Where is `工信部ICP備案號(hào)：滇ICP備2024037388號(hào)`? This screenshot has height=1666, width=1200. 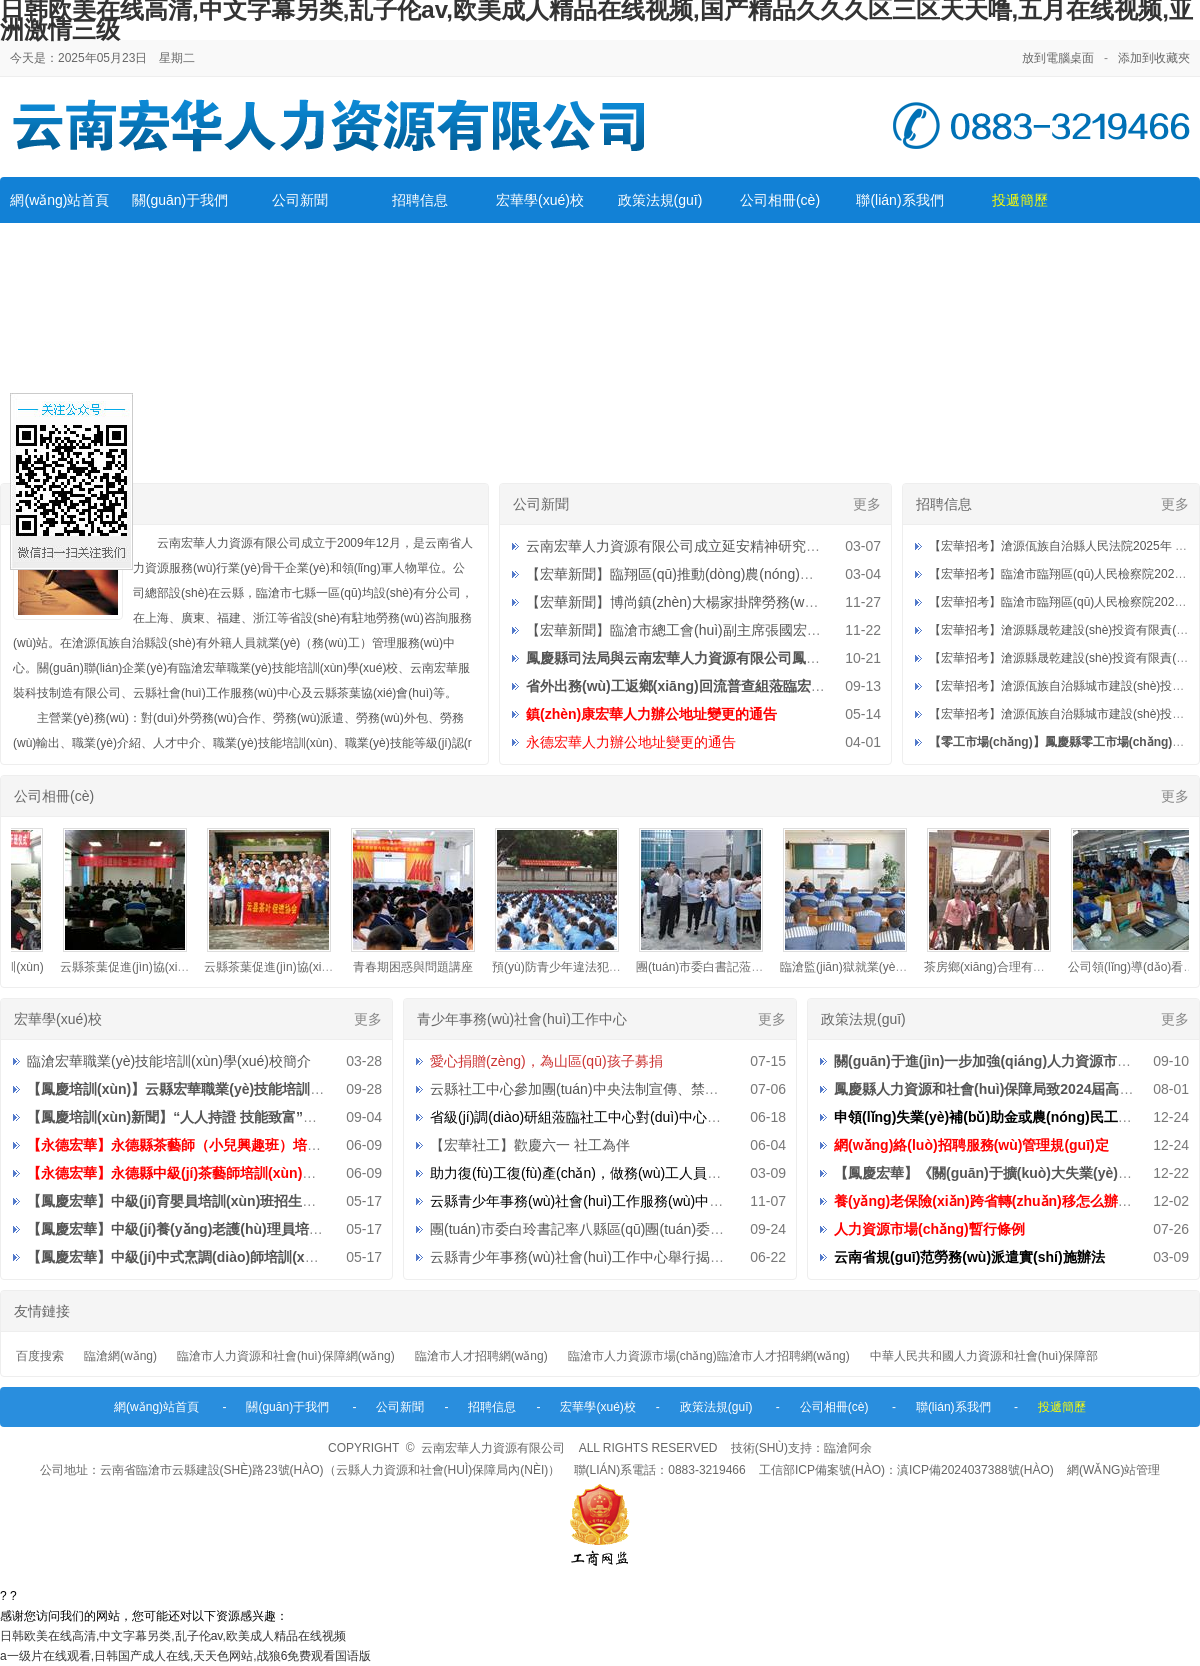
工信部ICP備案號(hào)：滇ICP備2024037388號(hào) is located at coordinates (906, 1470).